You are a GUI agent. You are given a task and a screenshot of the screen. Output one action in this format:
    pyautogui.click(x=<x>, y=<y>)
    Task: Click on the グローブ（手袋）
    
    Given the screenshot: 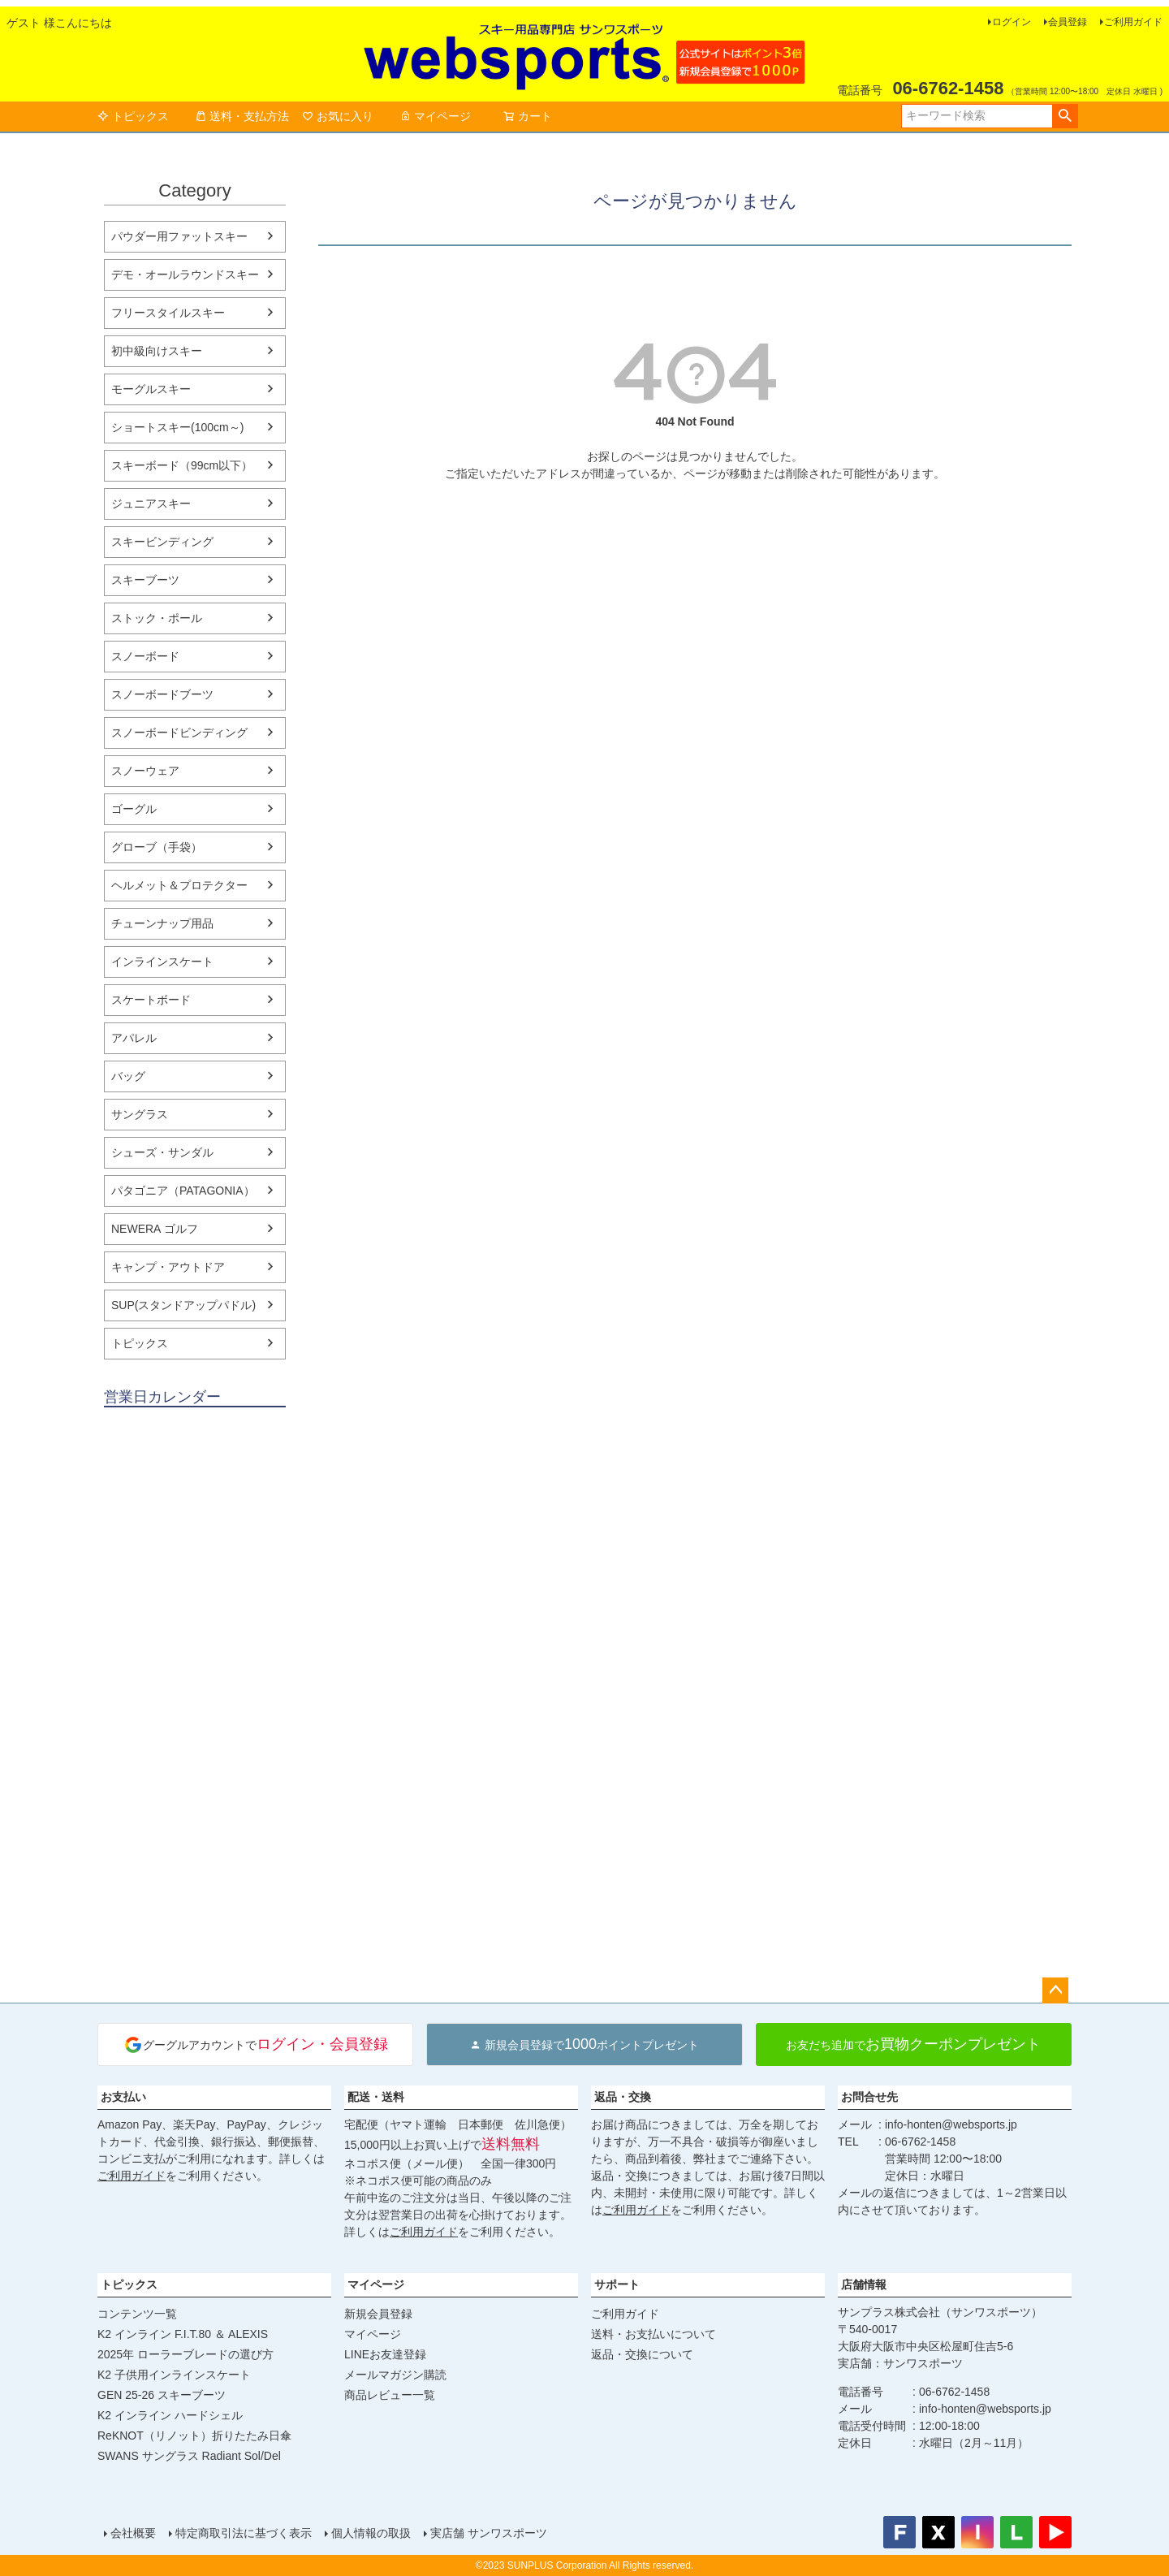 What is the action you would take?
    pyautogui.click(x=156, y=847)
    